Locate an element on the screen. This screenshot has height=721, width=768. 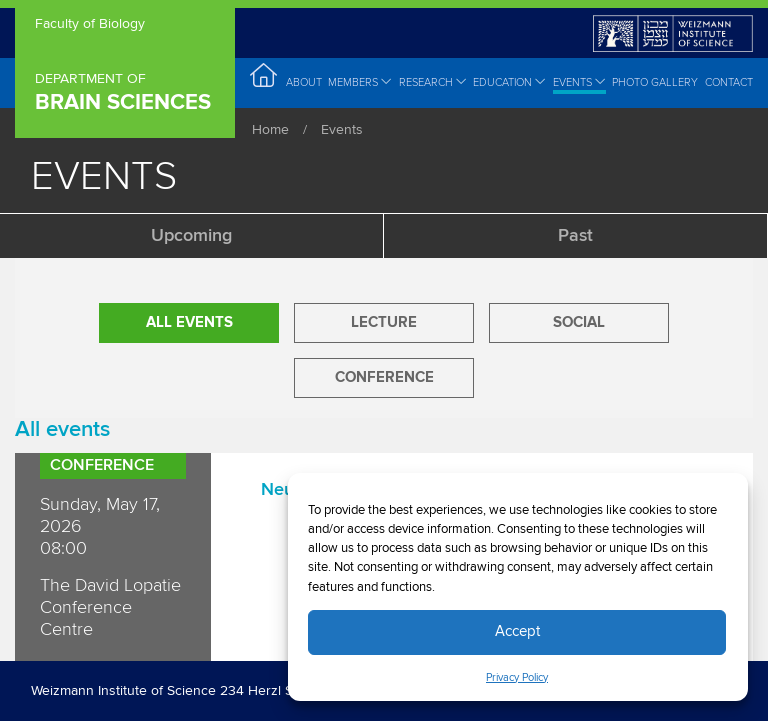
Accept is located at coordinates (517, 631).